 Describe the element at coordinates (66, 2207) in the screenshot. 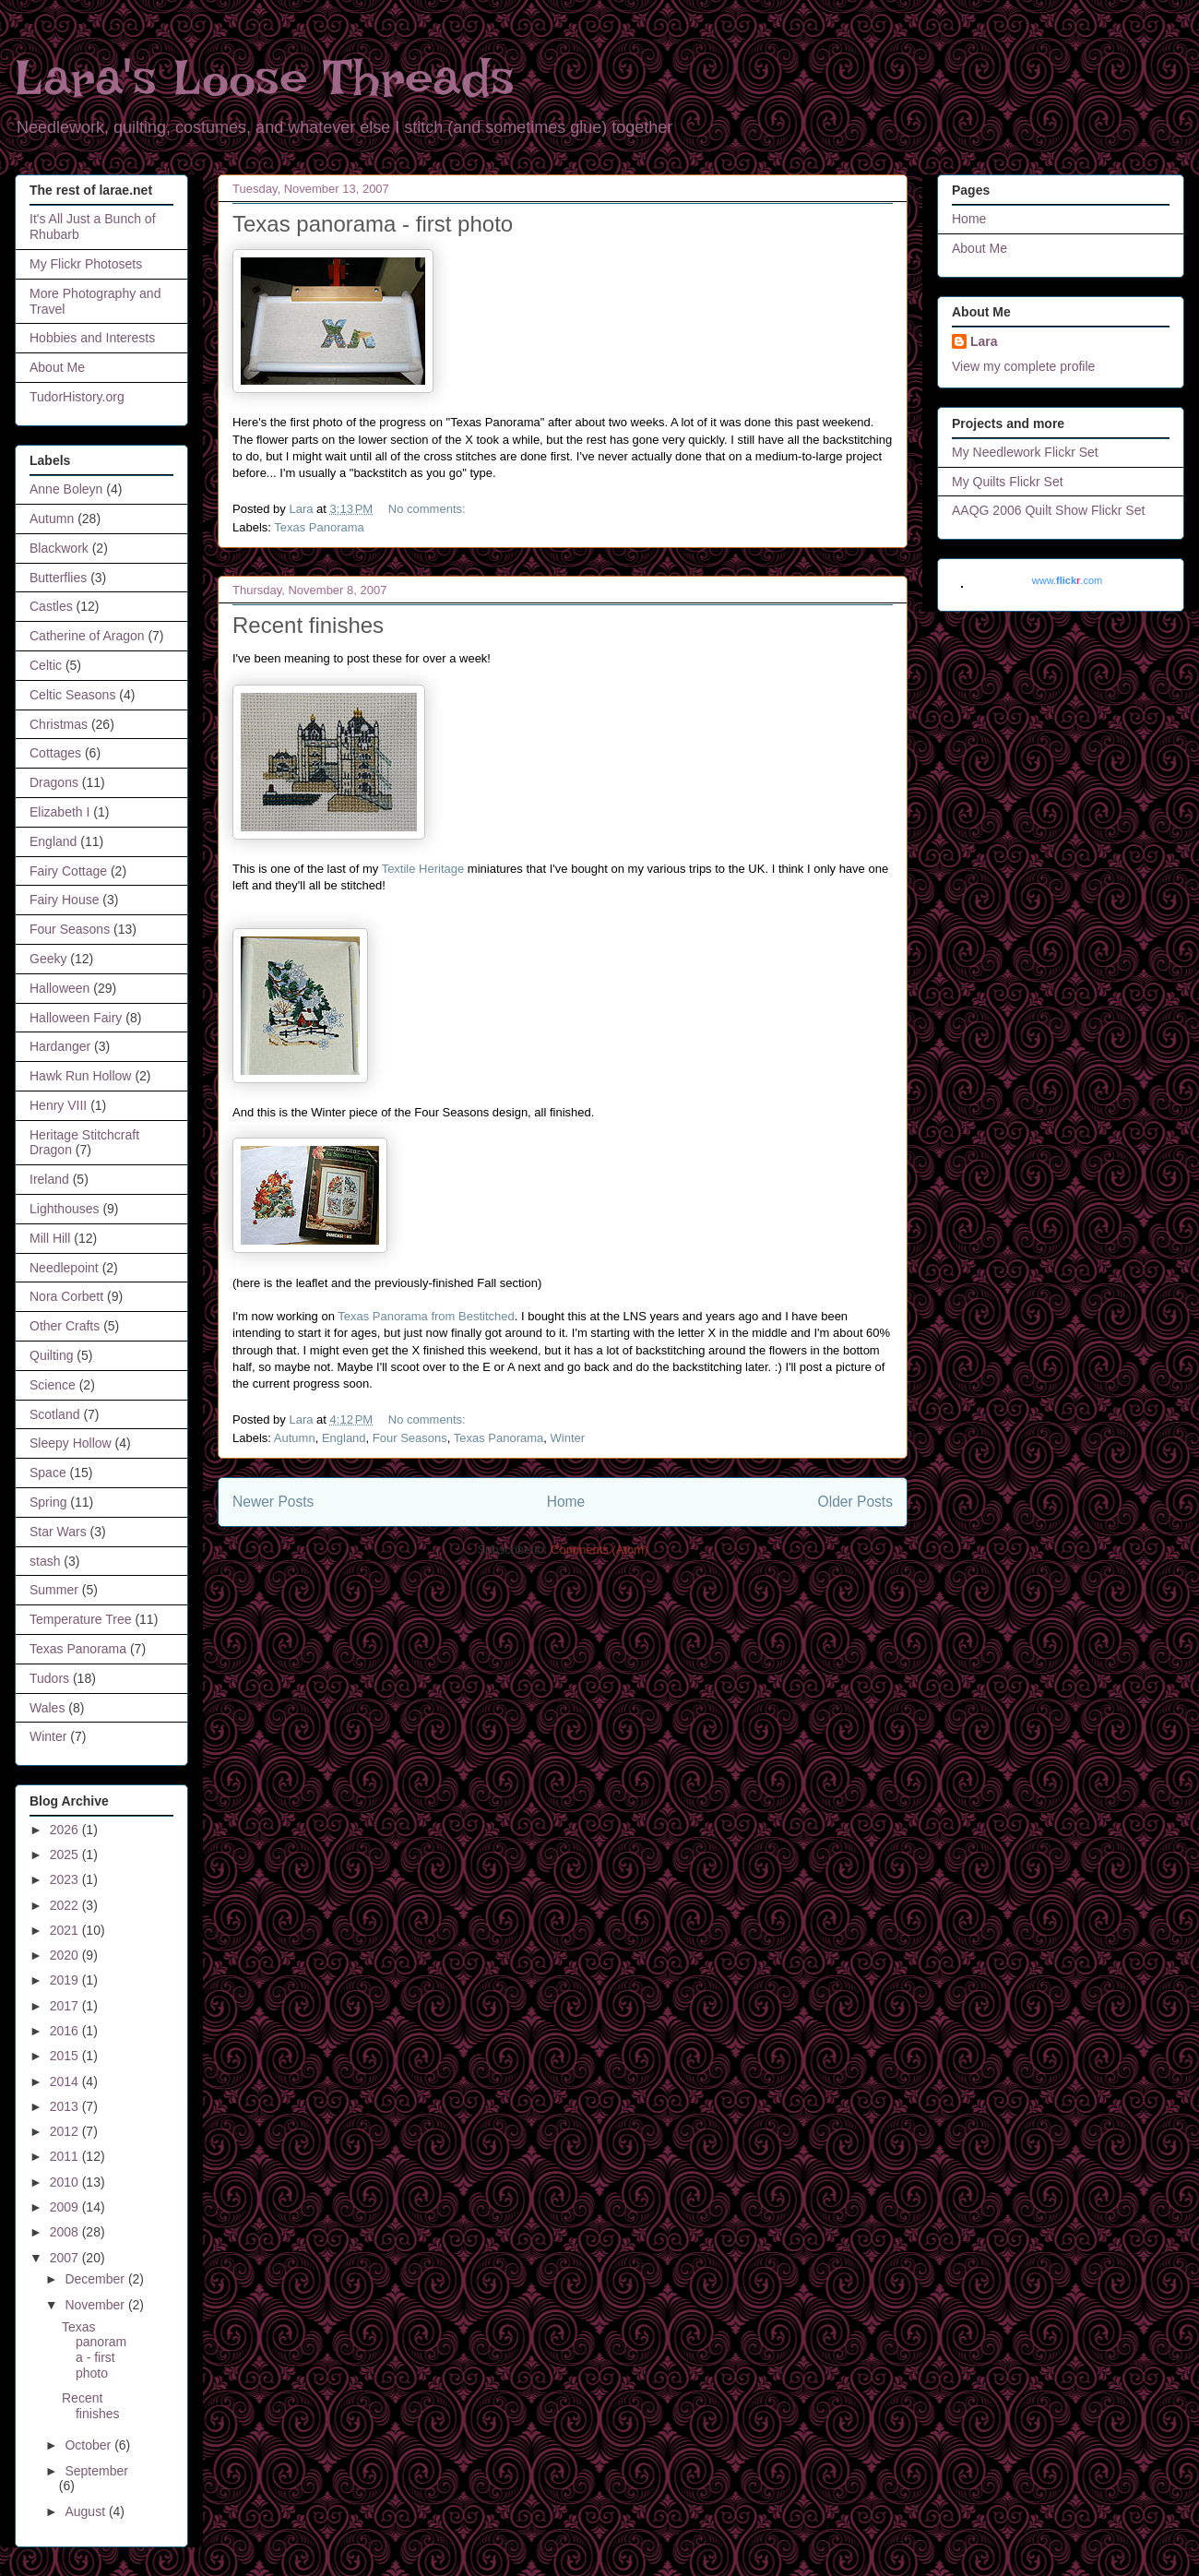

I see `2009` at that location.